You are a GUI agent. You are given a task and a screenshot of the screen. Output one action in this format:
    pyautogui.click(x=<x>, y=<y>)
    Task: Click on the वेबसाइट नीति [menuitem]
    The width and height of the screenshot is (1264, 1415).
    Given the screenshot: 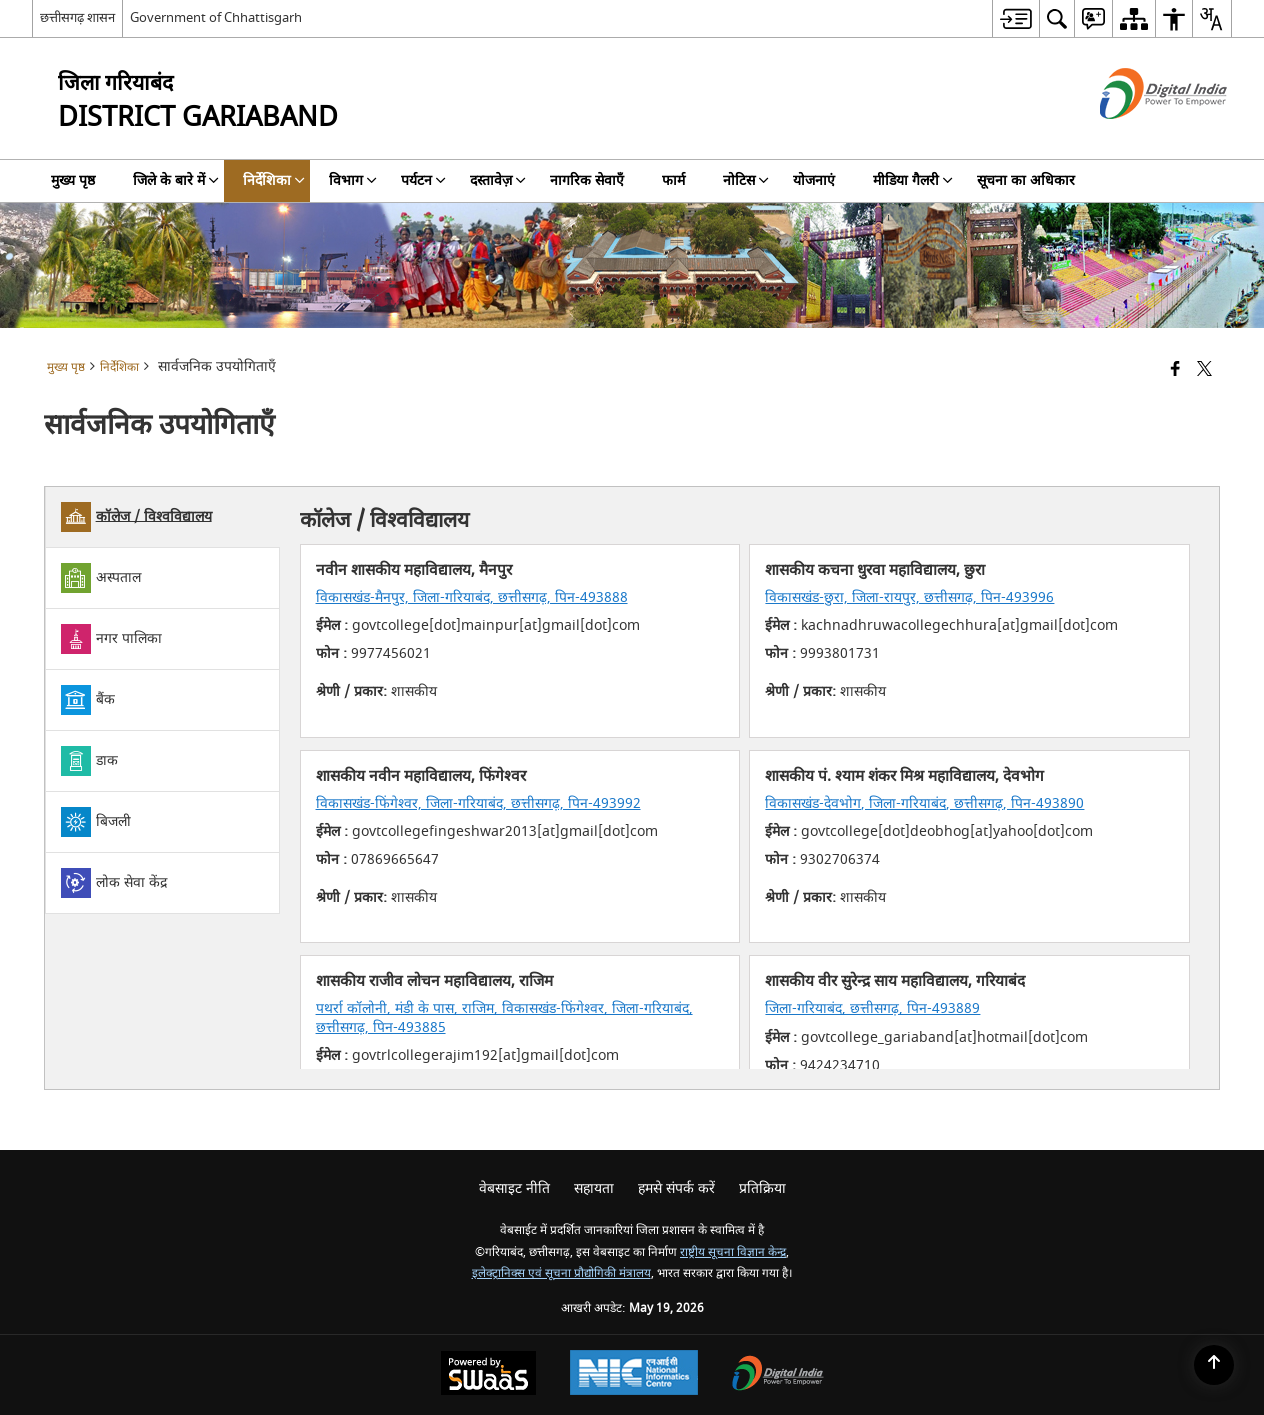 What is the action you would take?
    pyautogui.click(x=514, y=1188)
    